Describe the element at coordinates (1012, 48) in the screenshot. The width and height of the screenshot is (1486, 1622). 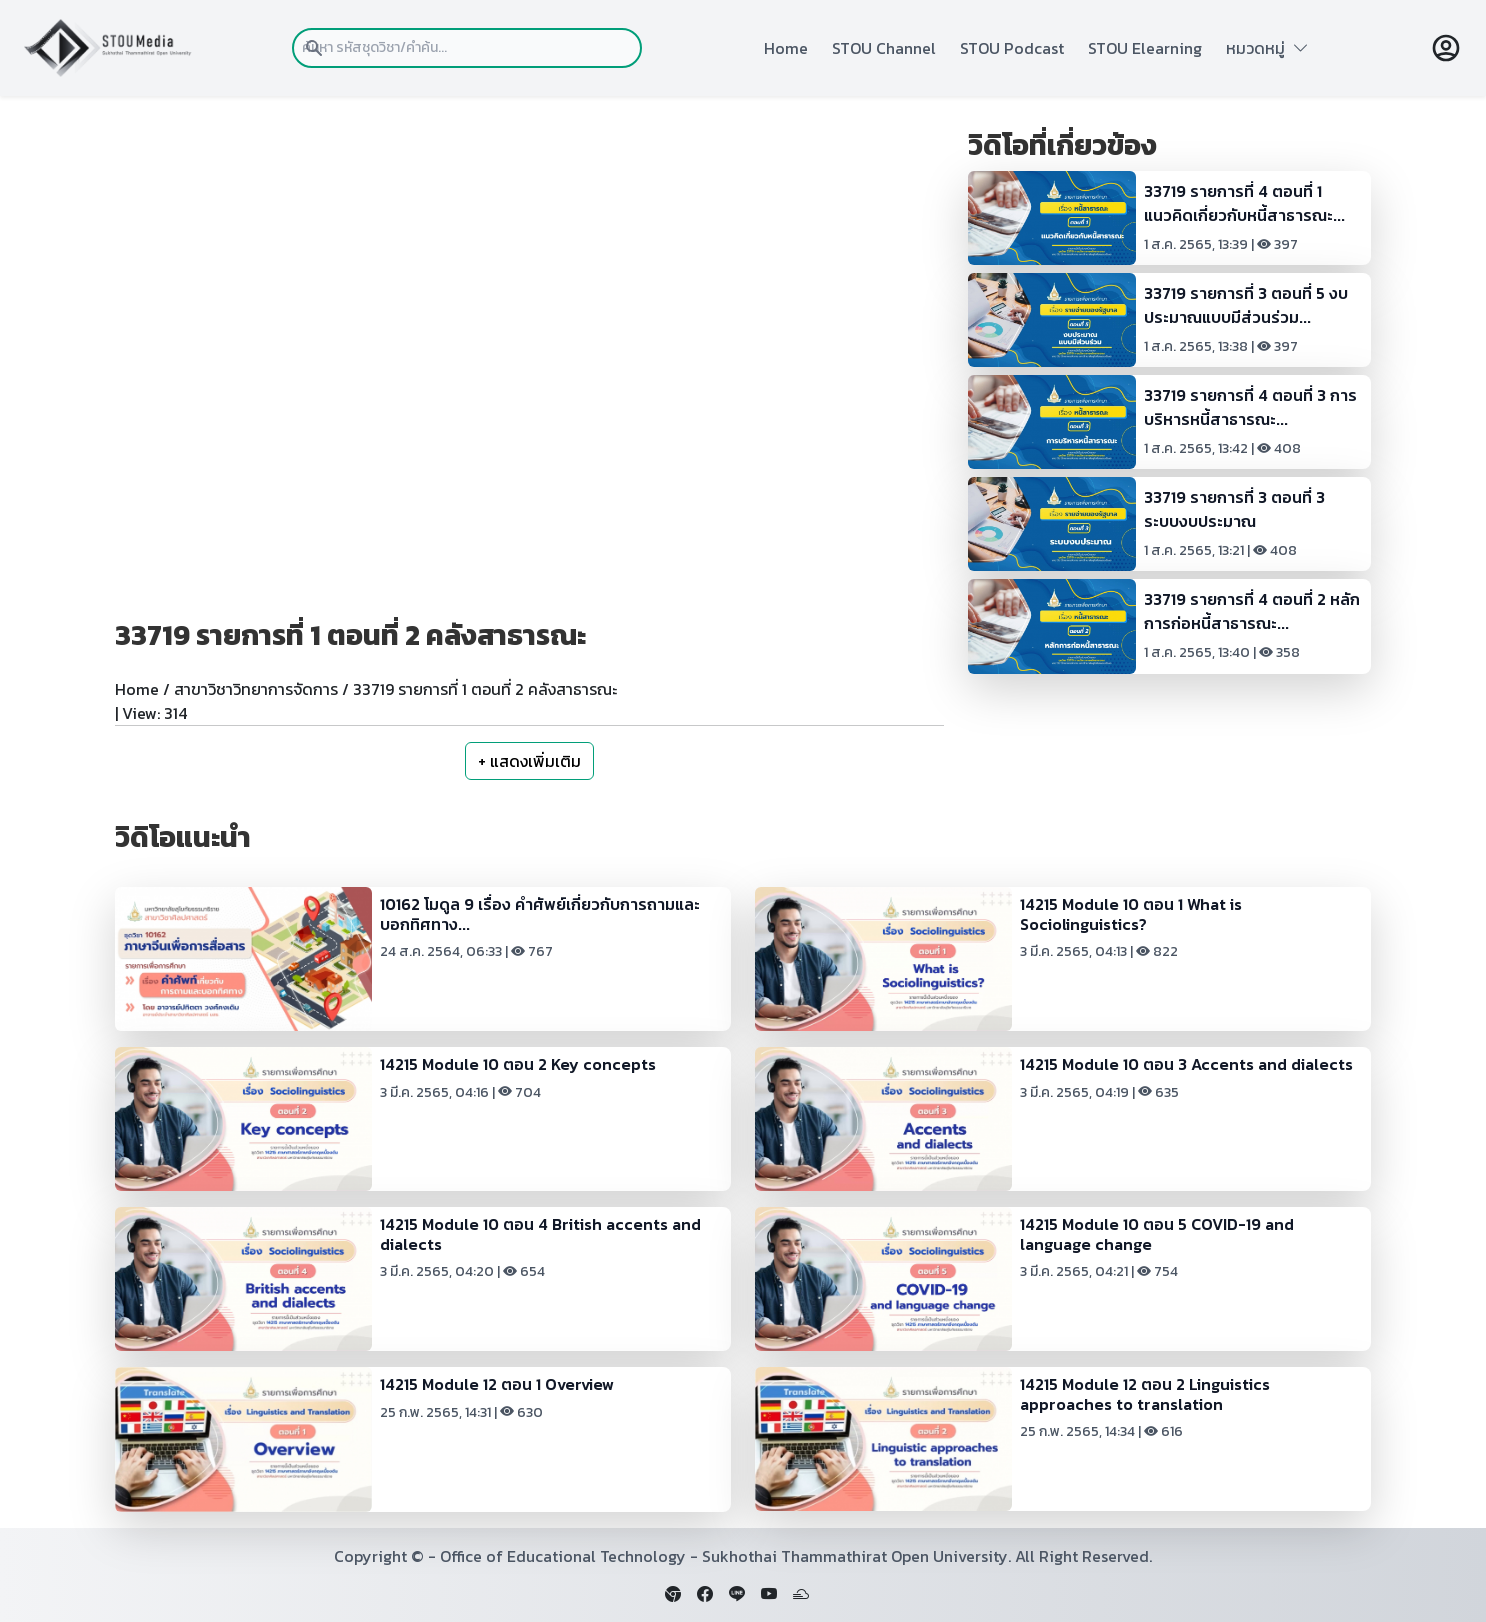
I see `STOU Podcast` at that location.